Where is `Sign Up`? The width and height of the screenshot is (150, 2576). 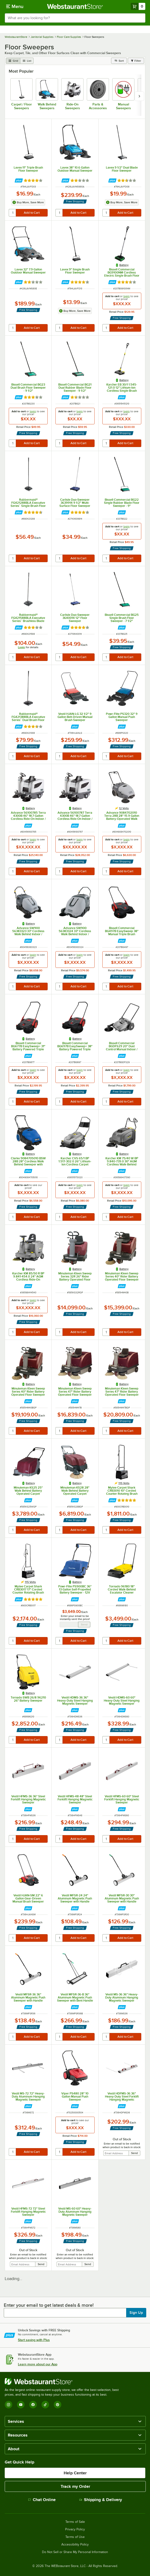 Sign Up is located at coordinates (136, 2313).